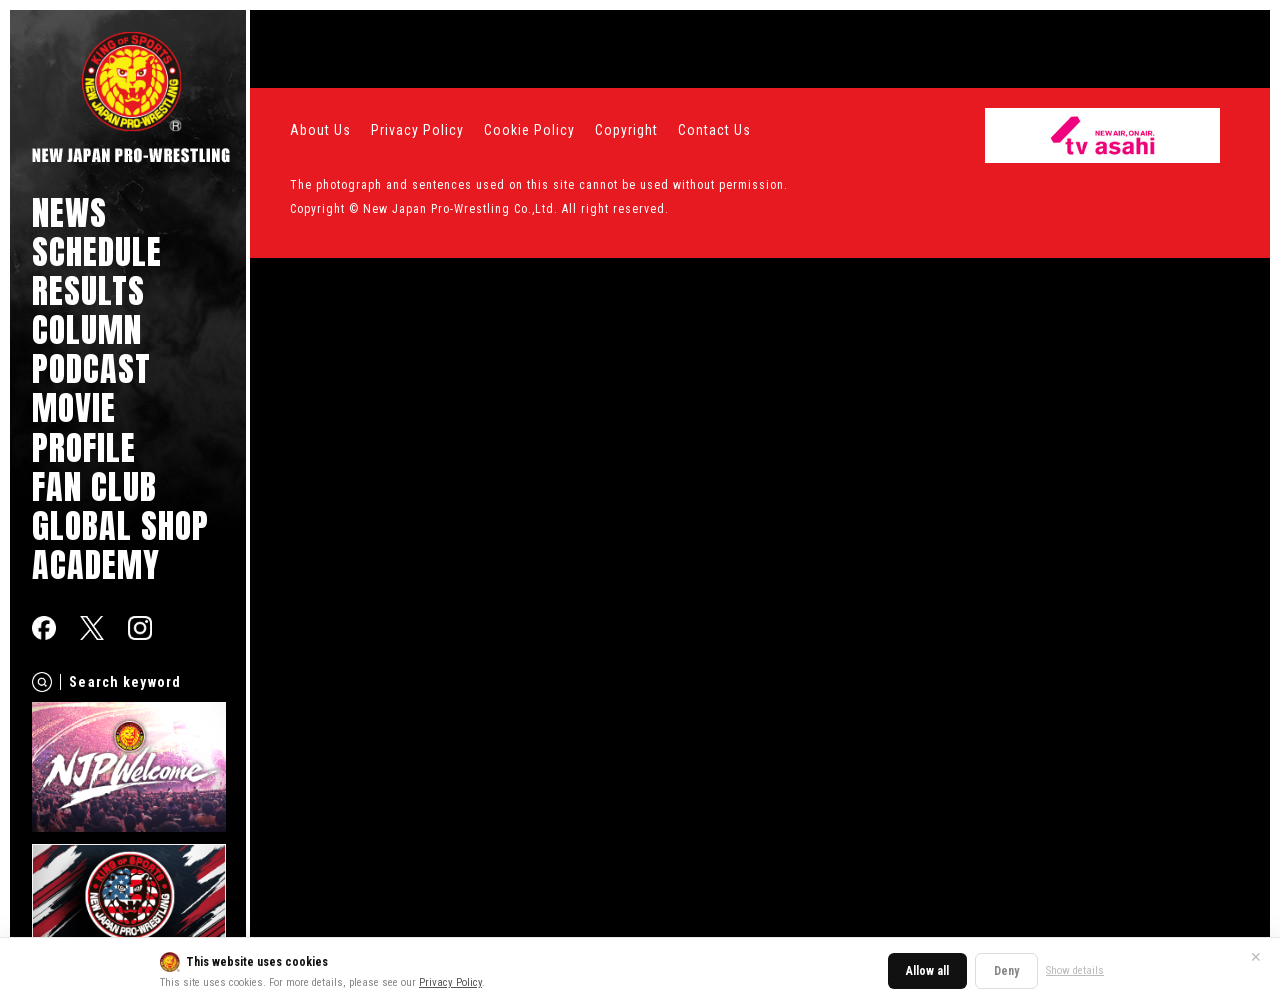 The image size is (1280, 1005). What do you see at coordinates (96, 564) in the screenshot?
I see `ACADEMY` at bounding box center [96, 564].